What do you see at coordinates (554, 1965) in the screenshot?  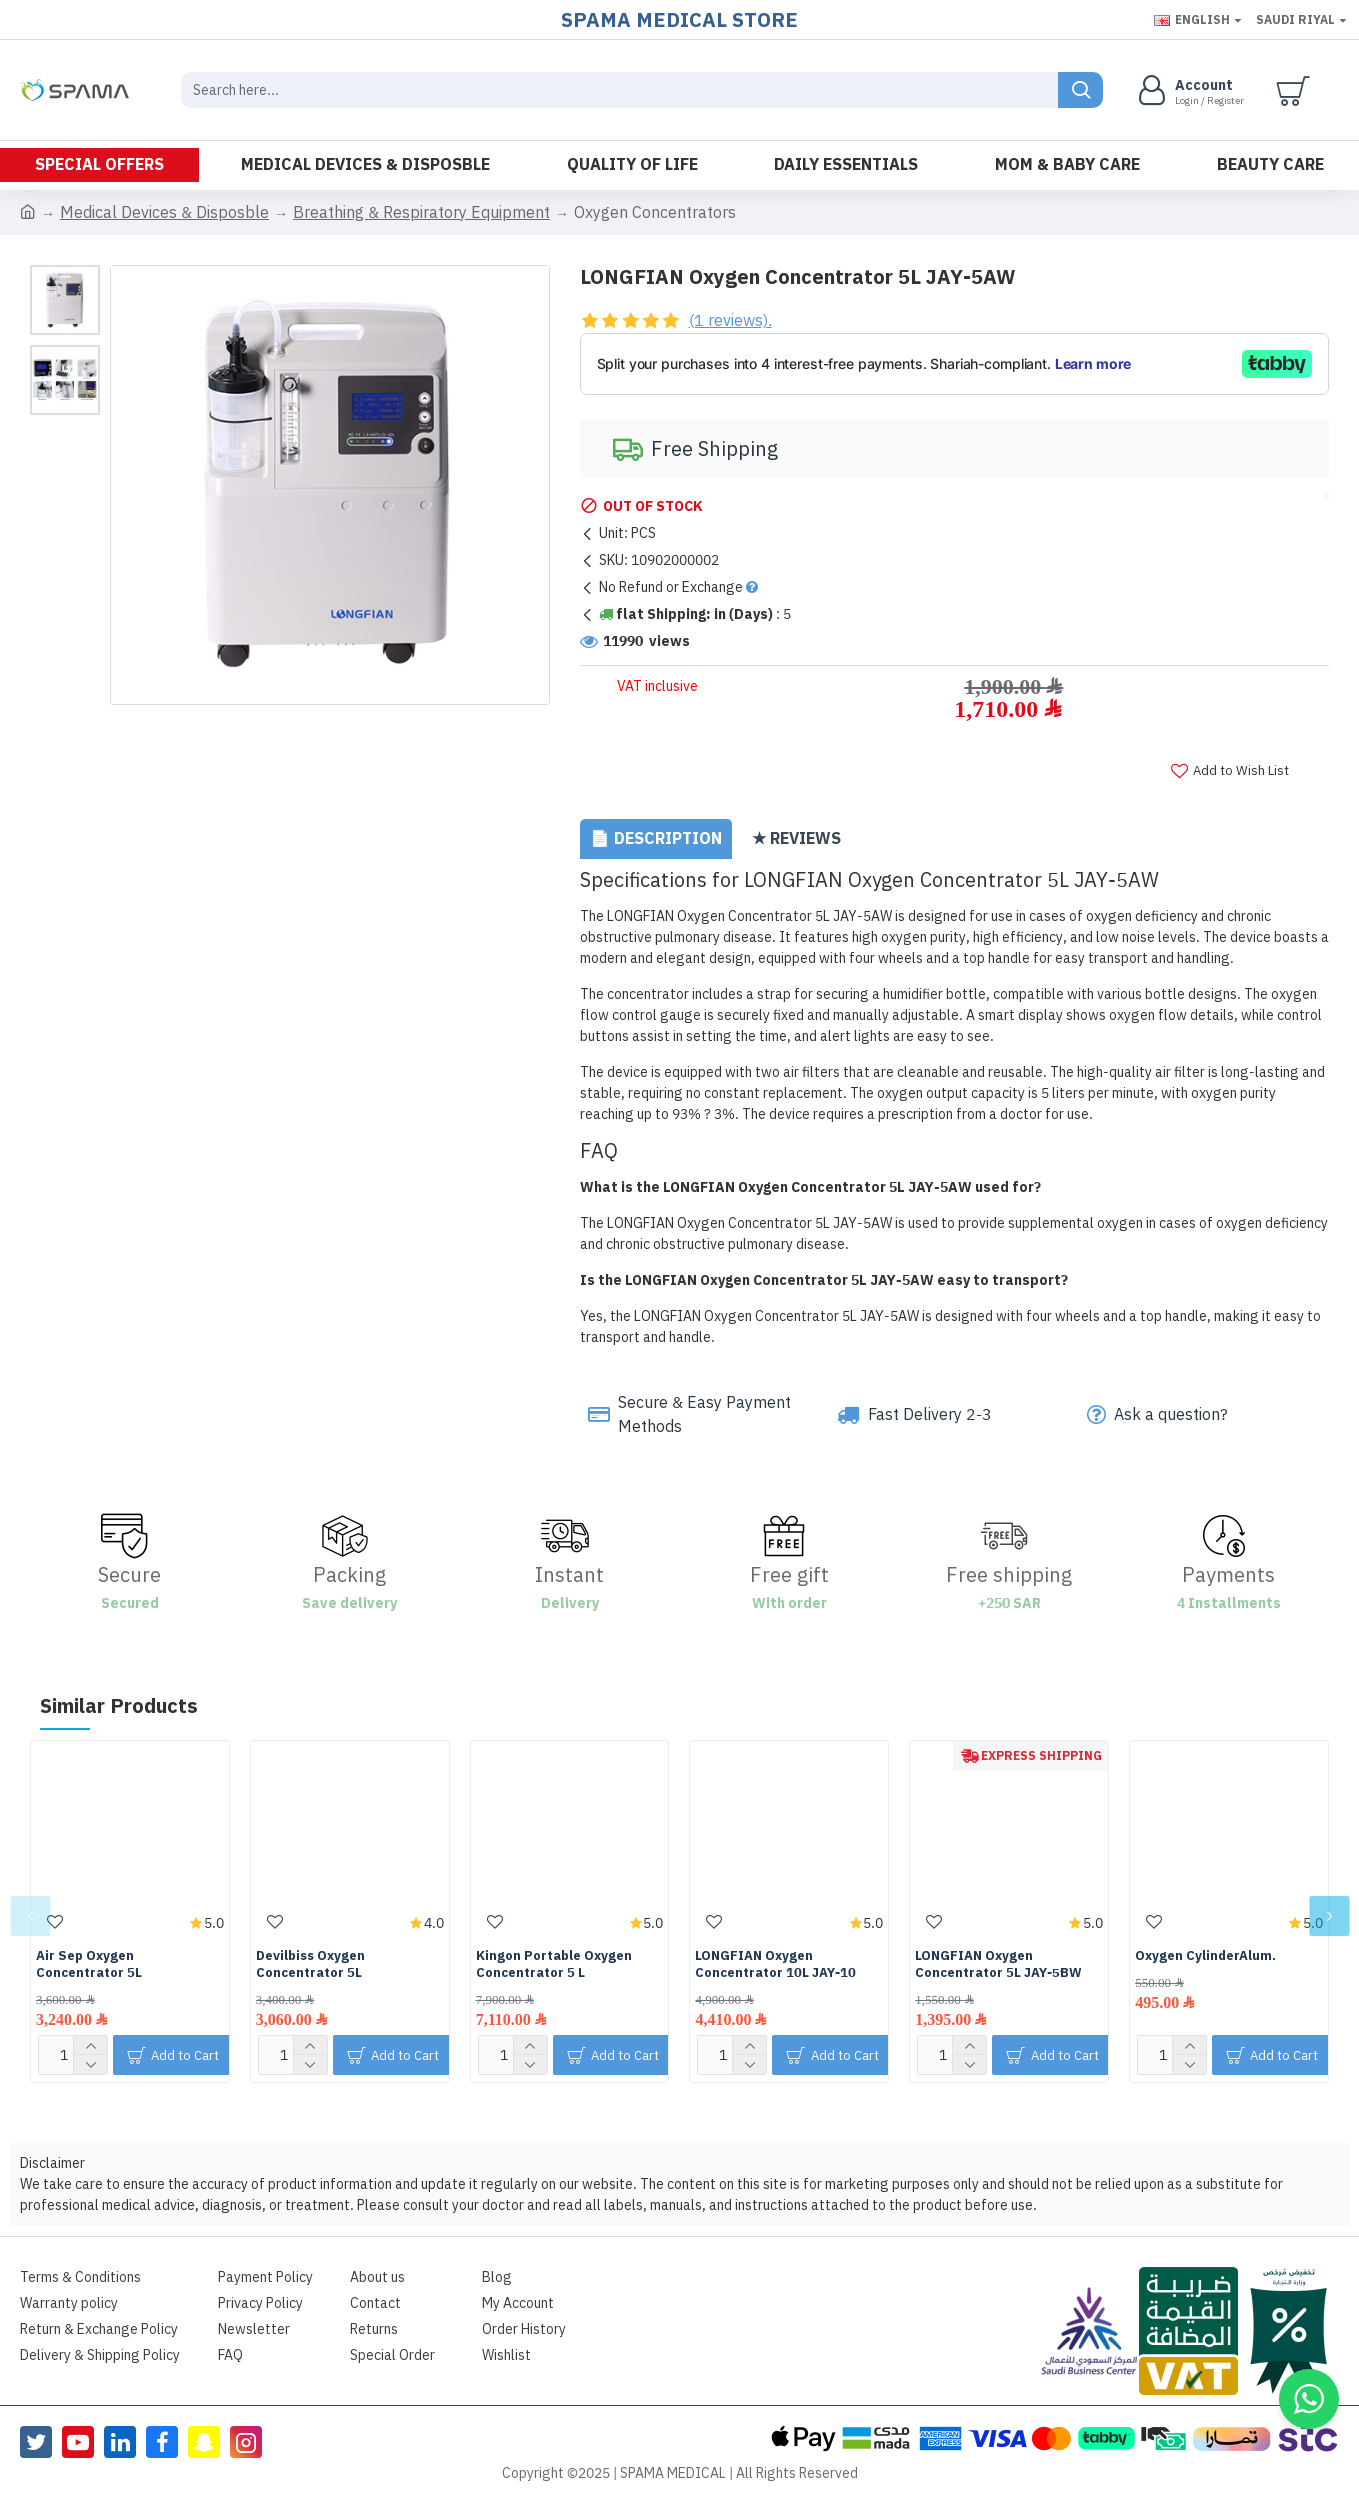 I see `Kingon Portable Oxygen Concentrator 5 L` at bounding box center [554, 1965].